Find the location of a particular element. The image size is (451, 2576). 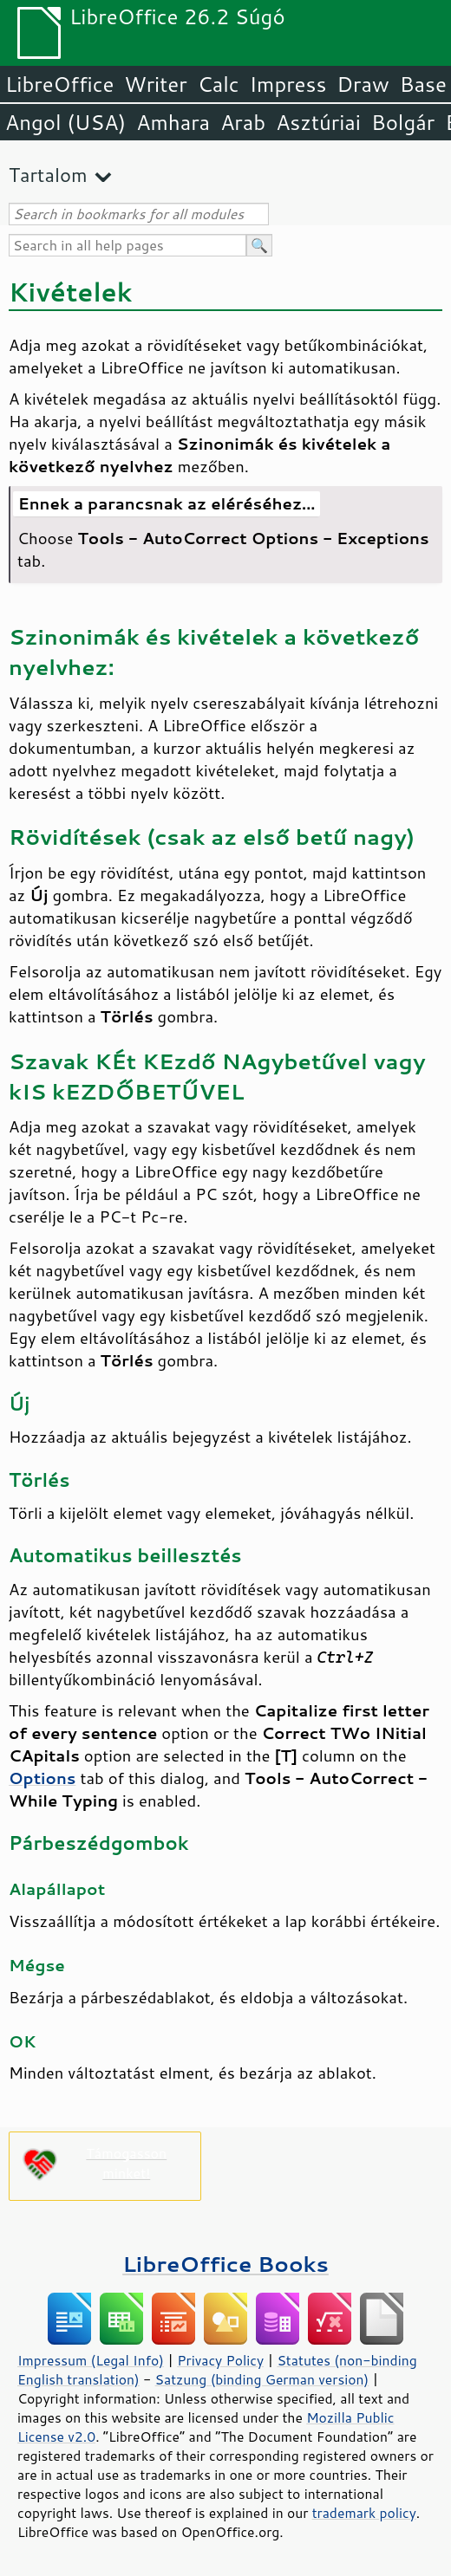

Privacy Policy is located at coordinates (220, 2360).